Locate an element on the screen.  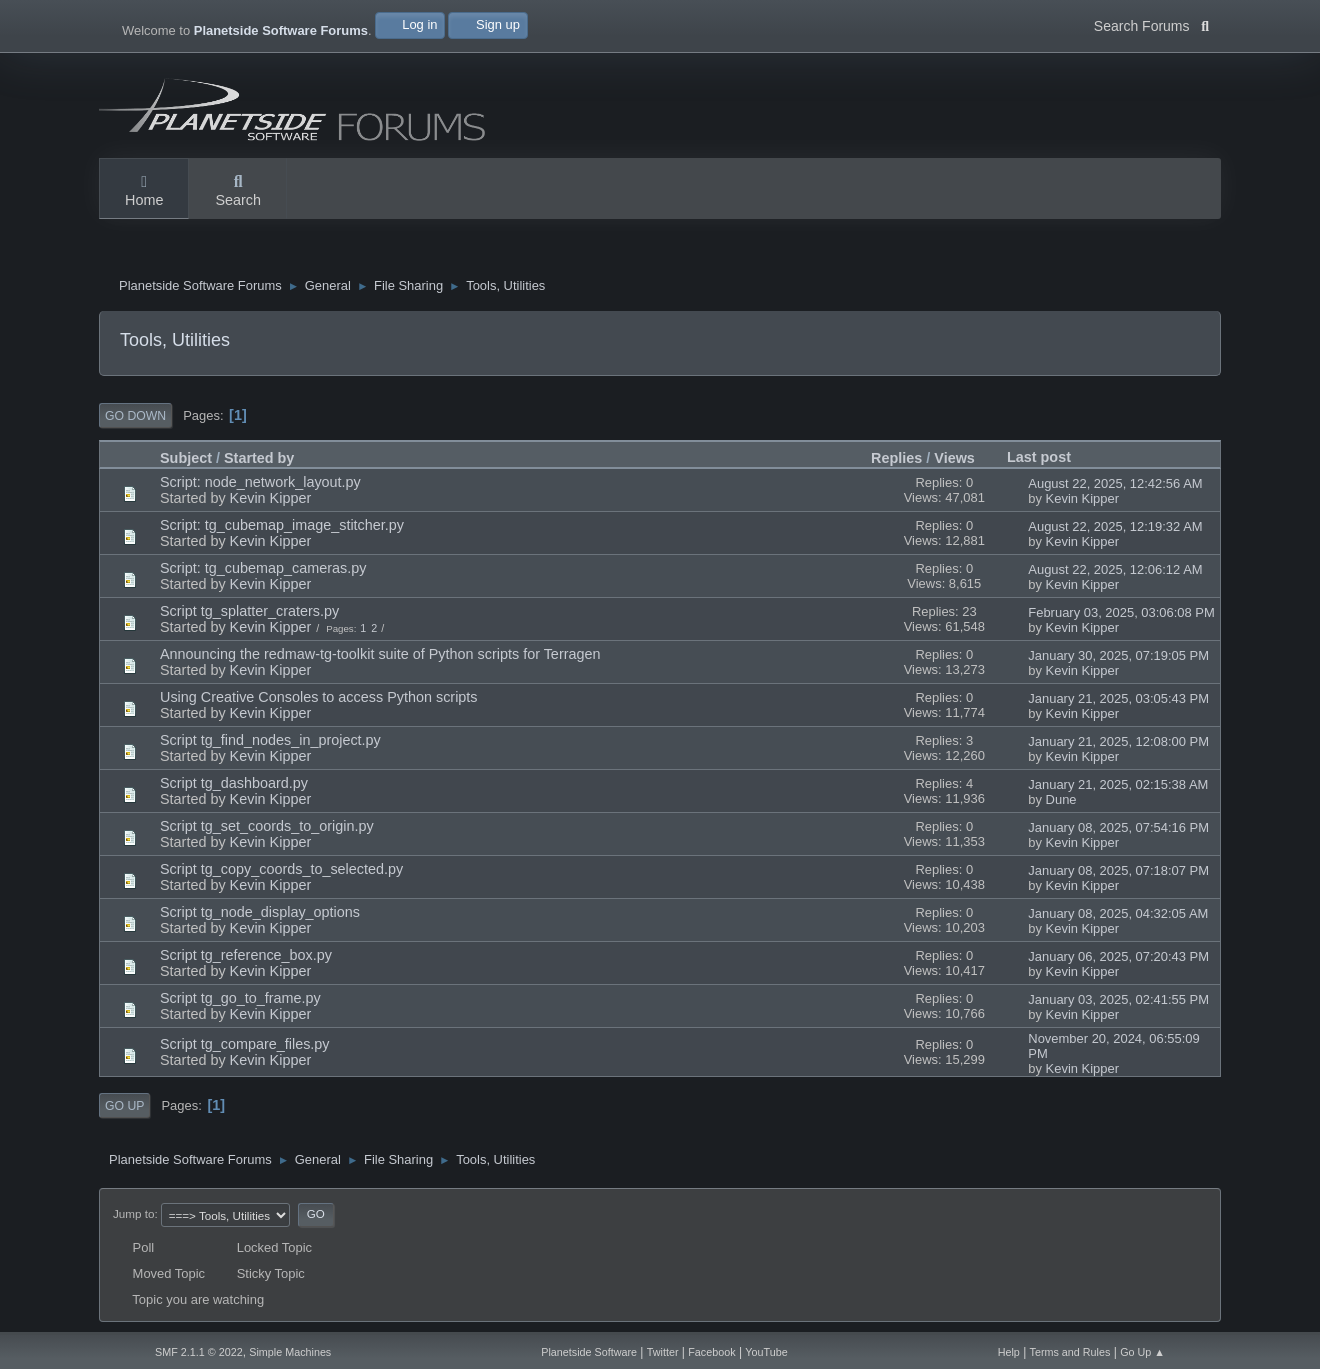
Script: tg_cubemap_image_stitcher.py is located at coordinates (282, 525).